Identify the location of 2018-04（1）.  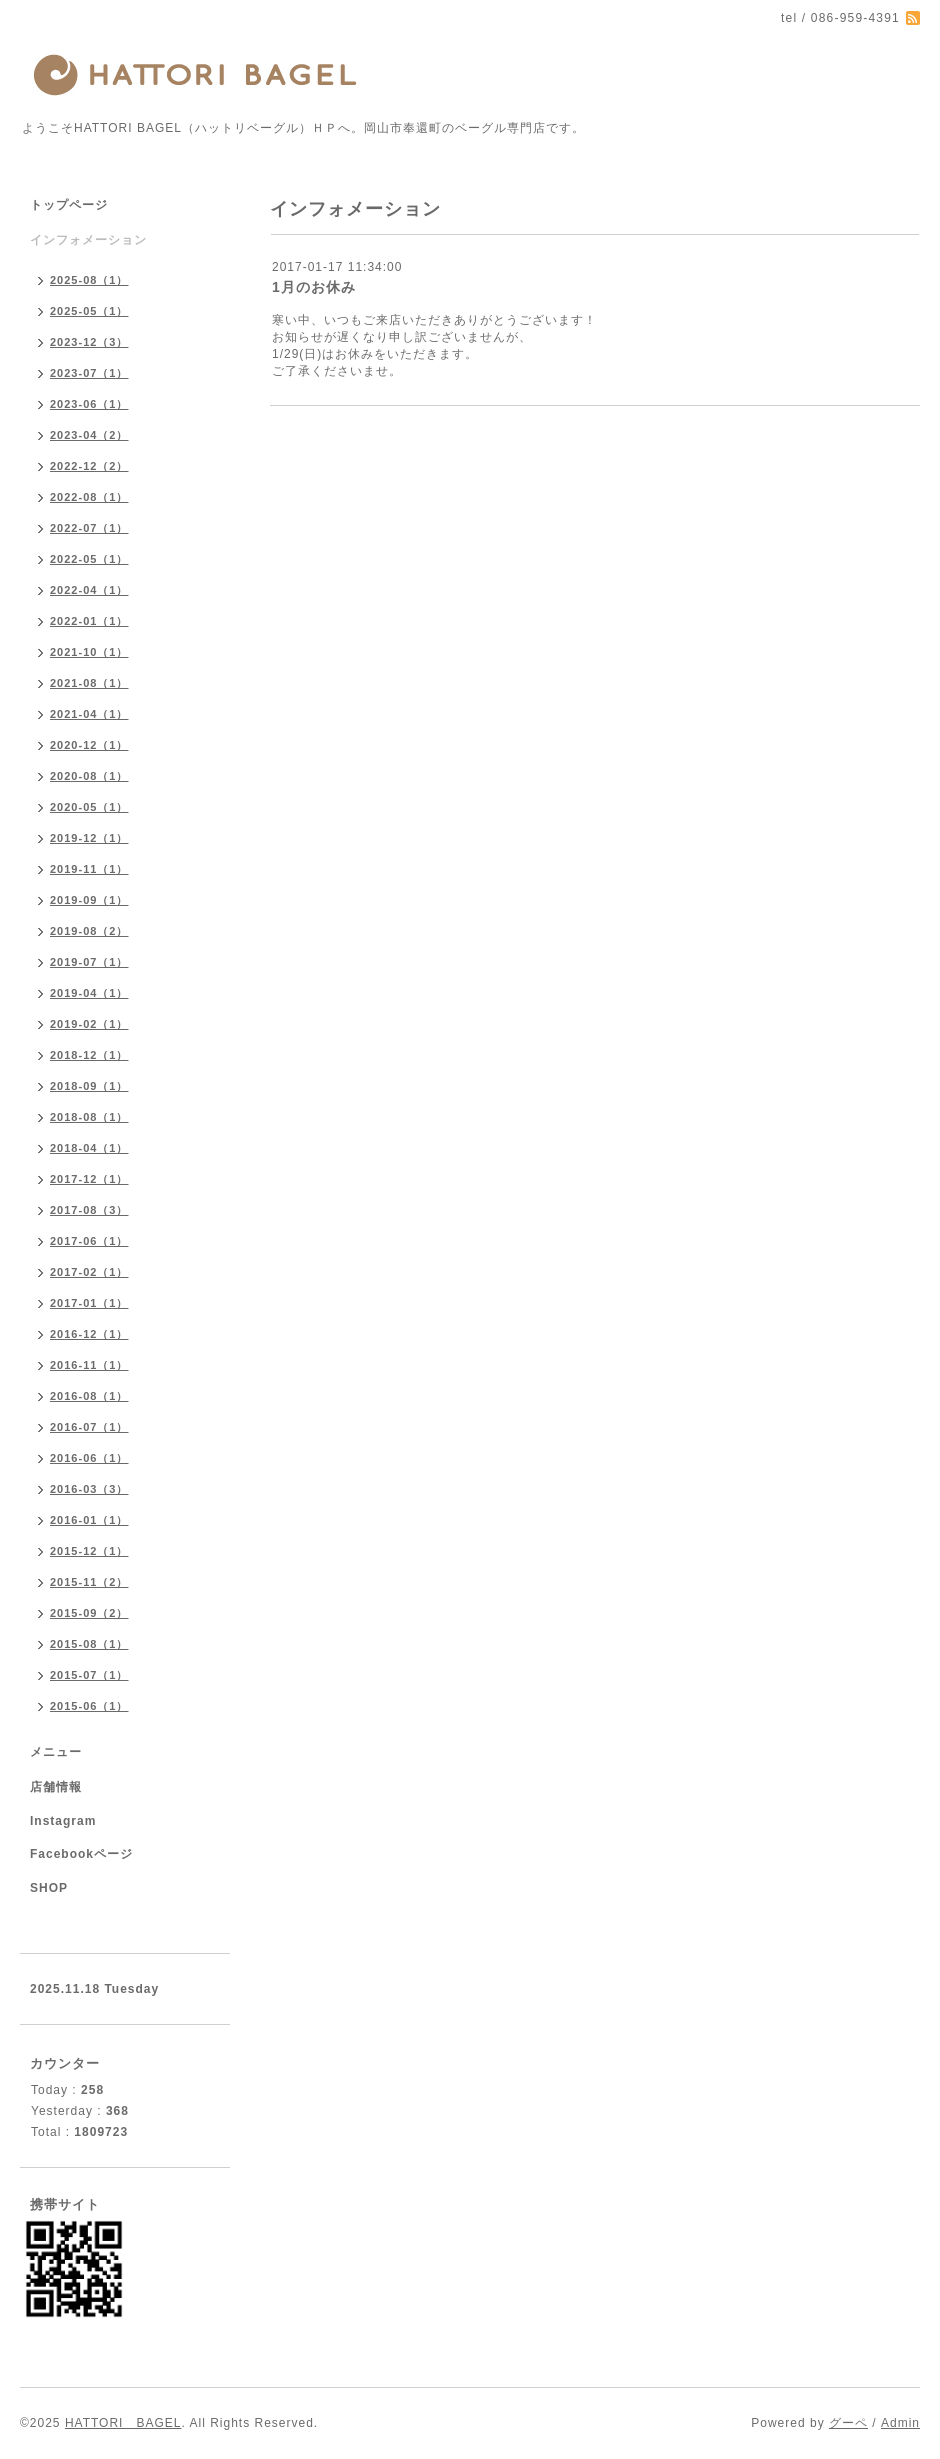
(89, 1148).